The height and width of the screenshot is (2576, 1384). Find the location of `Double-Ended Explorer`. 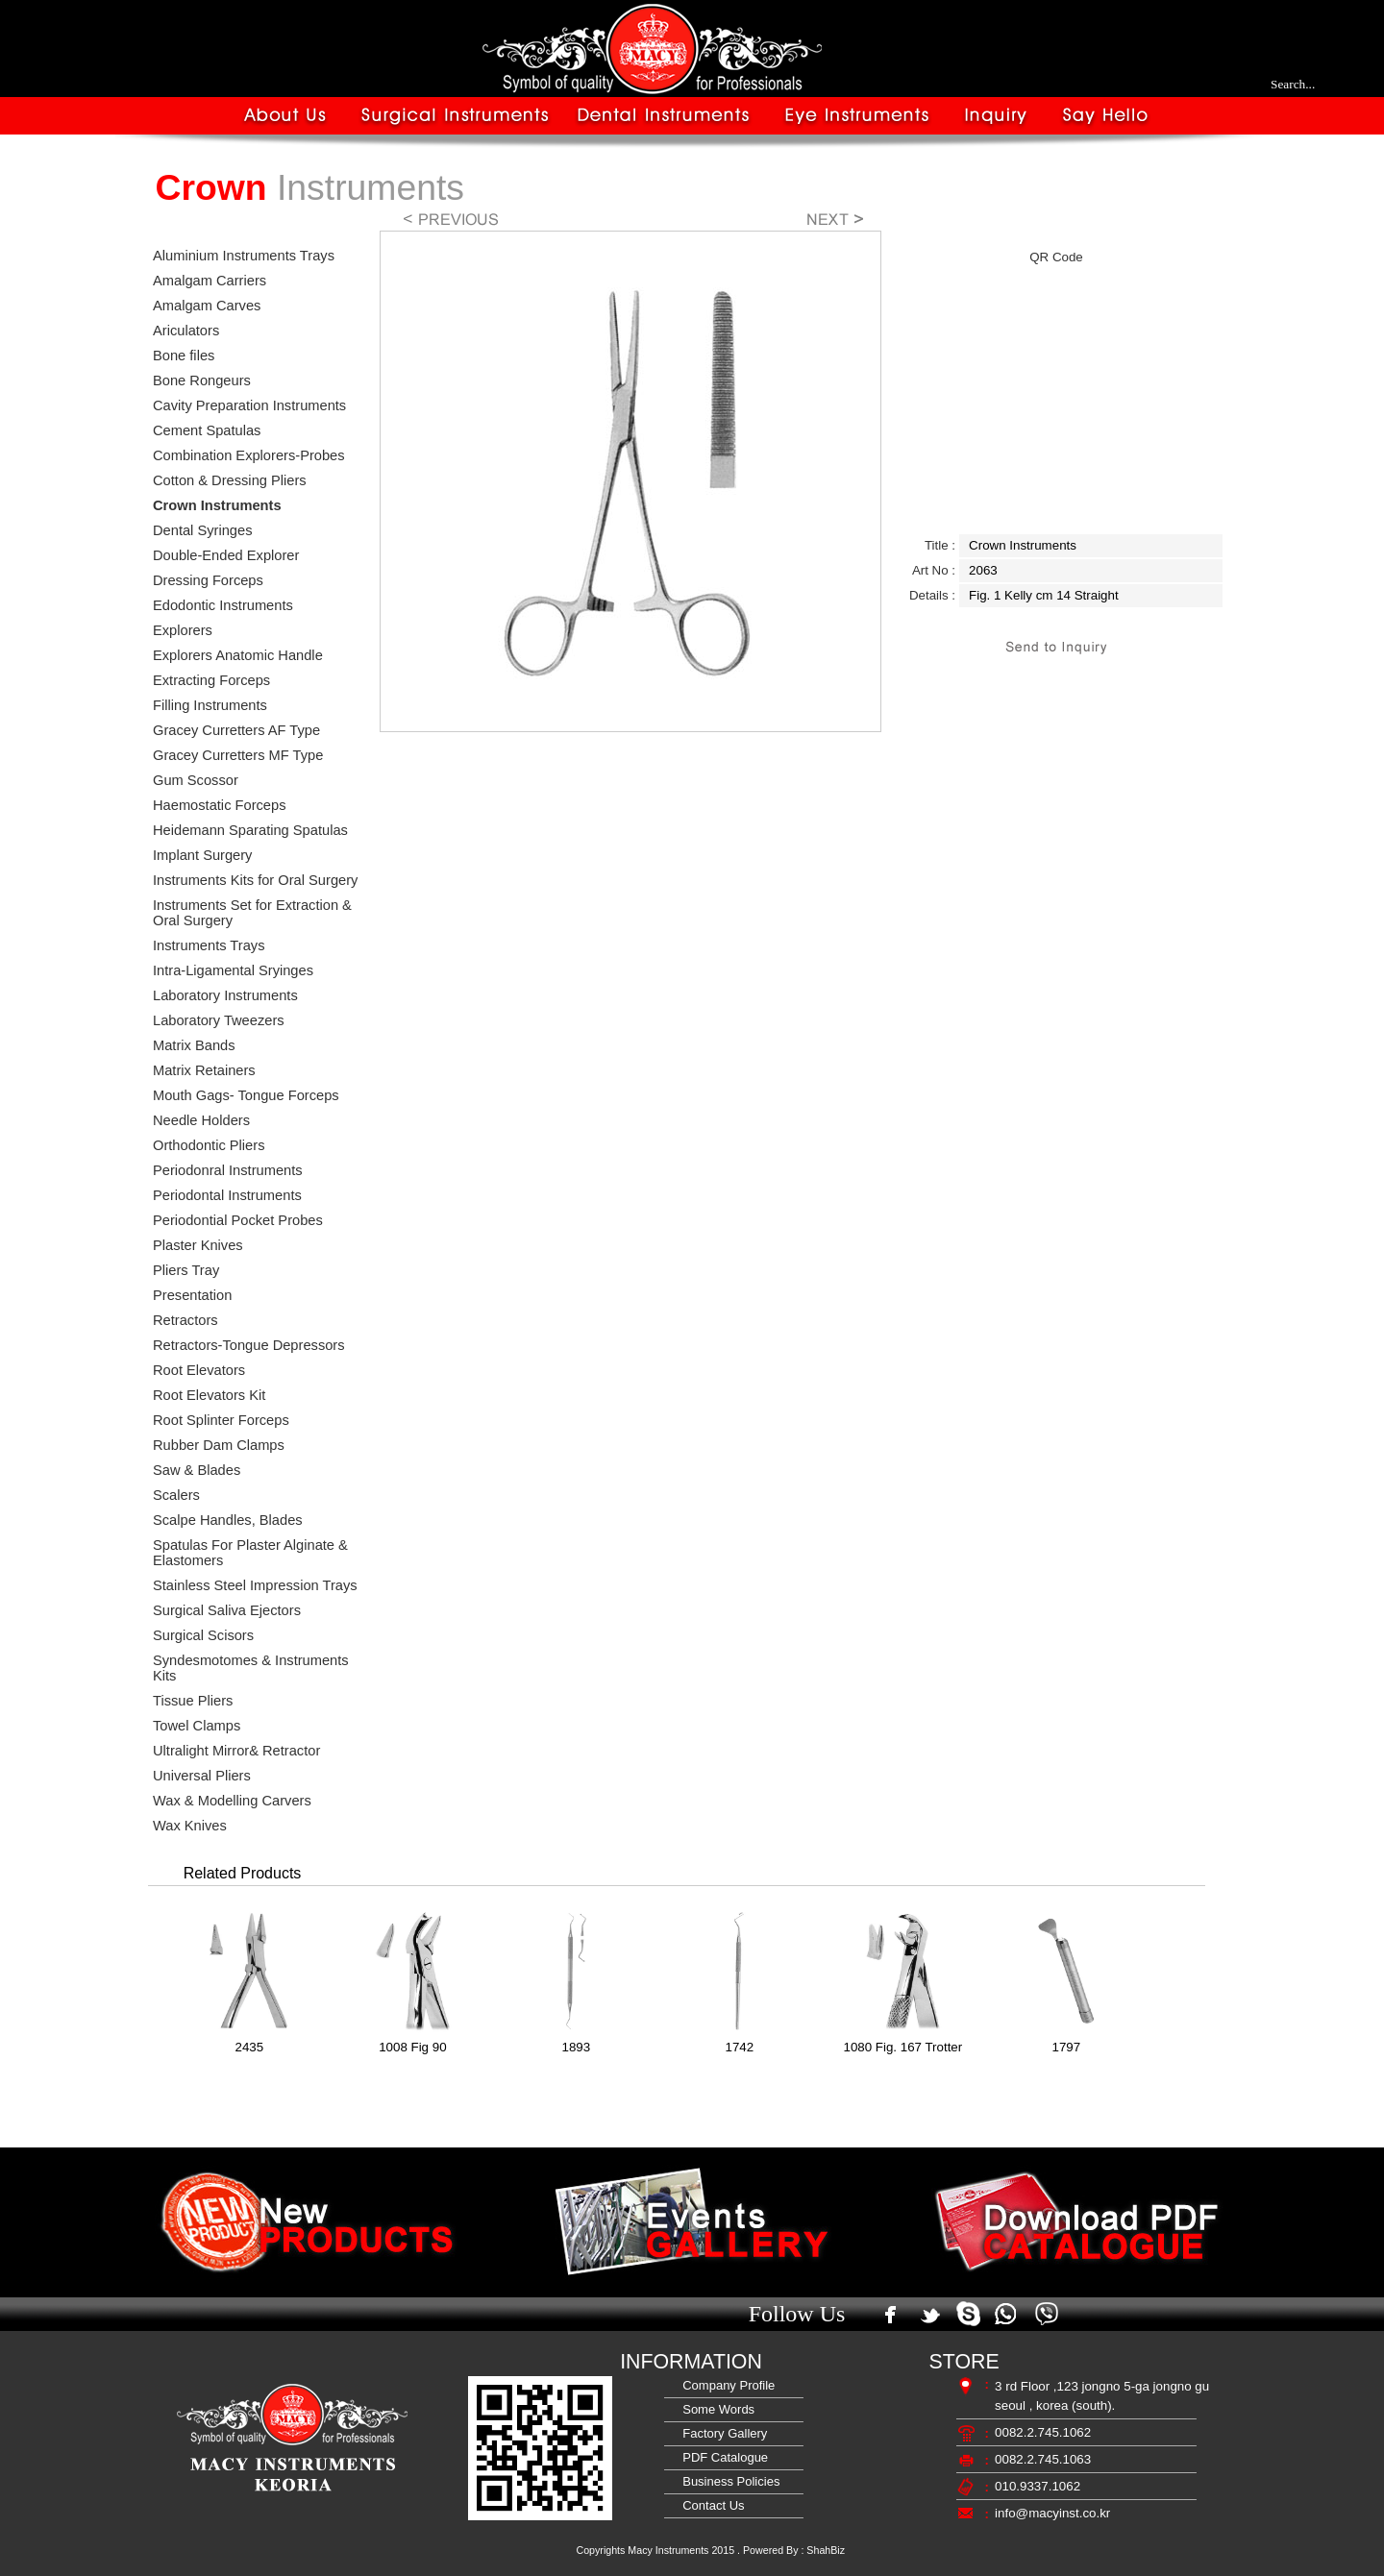

Double-Ended Explorer is located at coordinates (226, 555).